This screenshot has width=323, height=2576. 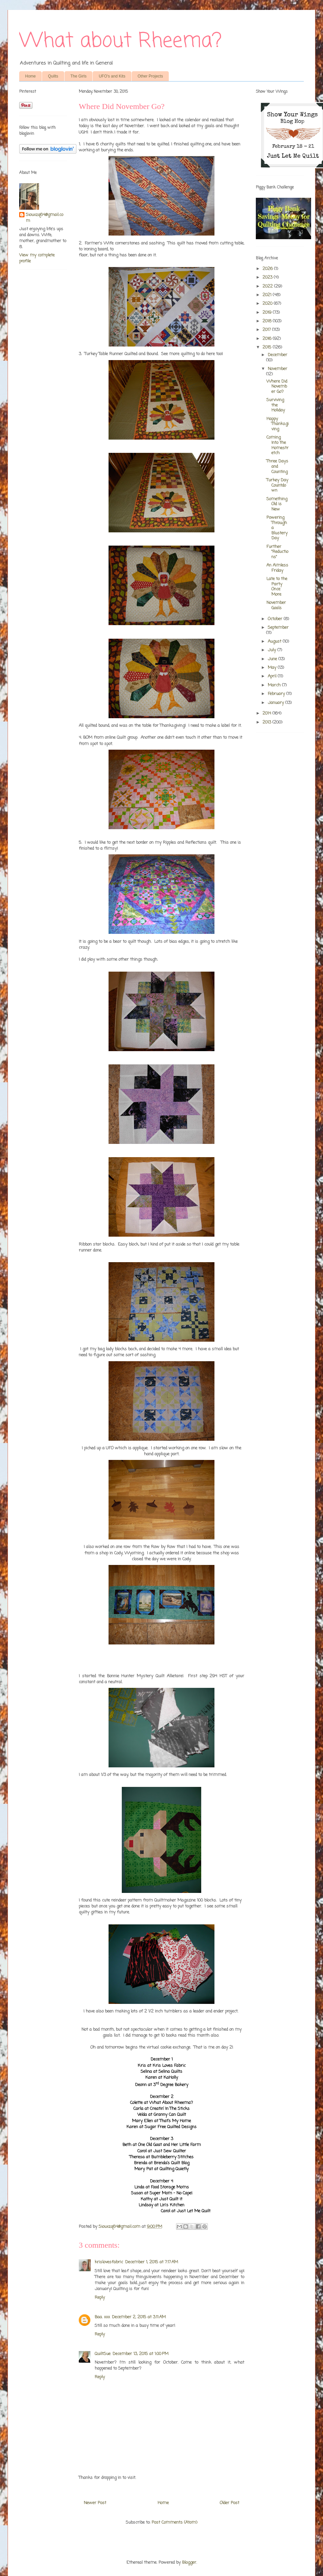 What do you see at coordinates (277, 552) in the screenshot?
I see `Further "Reductions"` at bounding box center [277, 552].